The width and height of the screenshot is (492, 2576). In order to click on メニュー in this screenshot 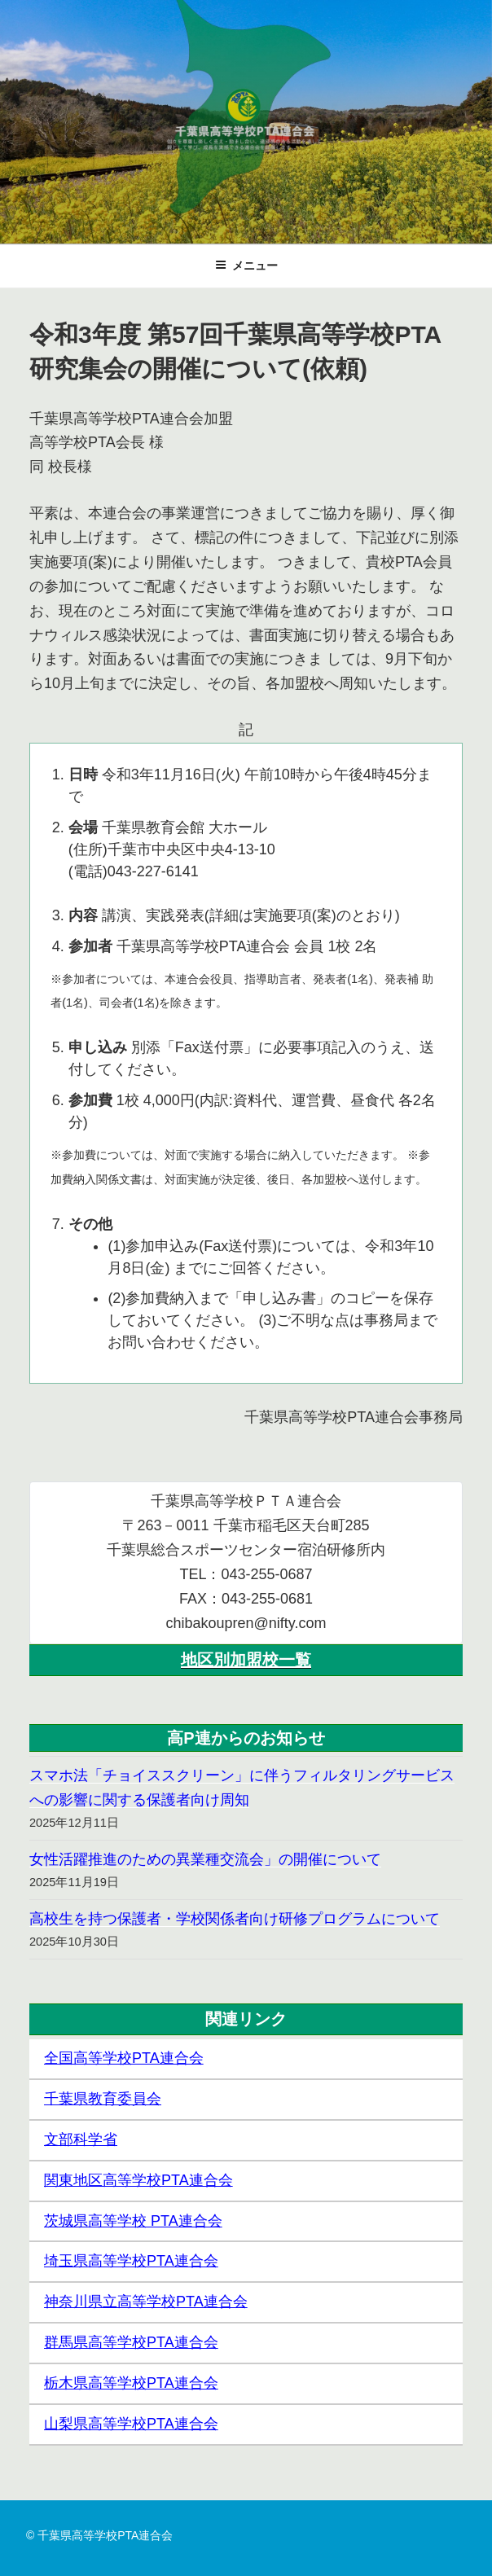, I will do `click(246, 265)`.